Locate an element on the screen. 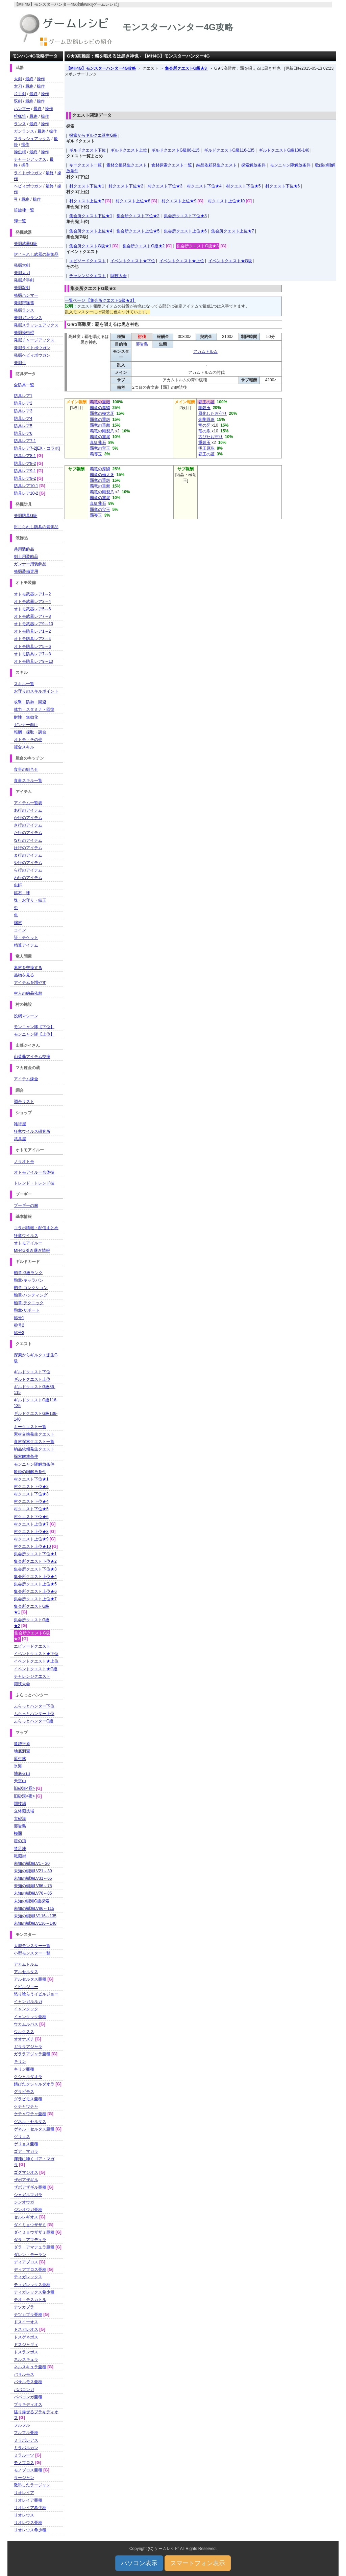  食事の組合せ is located at coordinates (26, 769).